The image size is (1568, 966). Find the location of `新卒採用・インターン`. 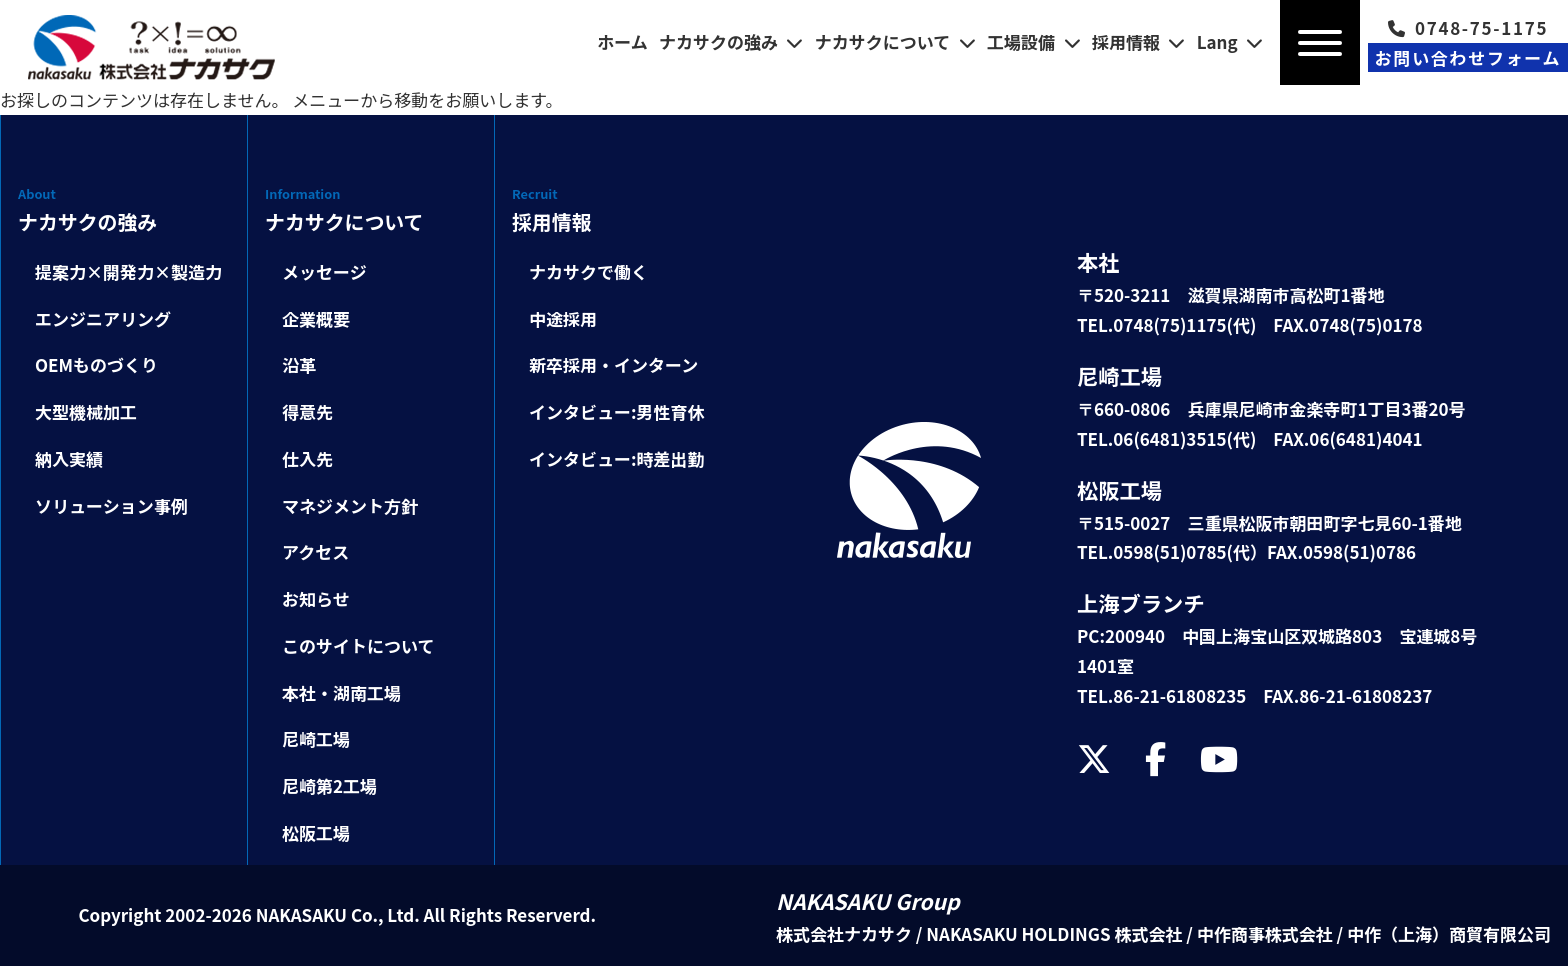

新卒採用・インターン is located at coordinates (613, 364).